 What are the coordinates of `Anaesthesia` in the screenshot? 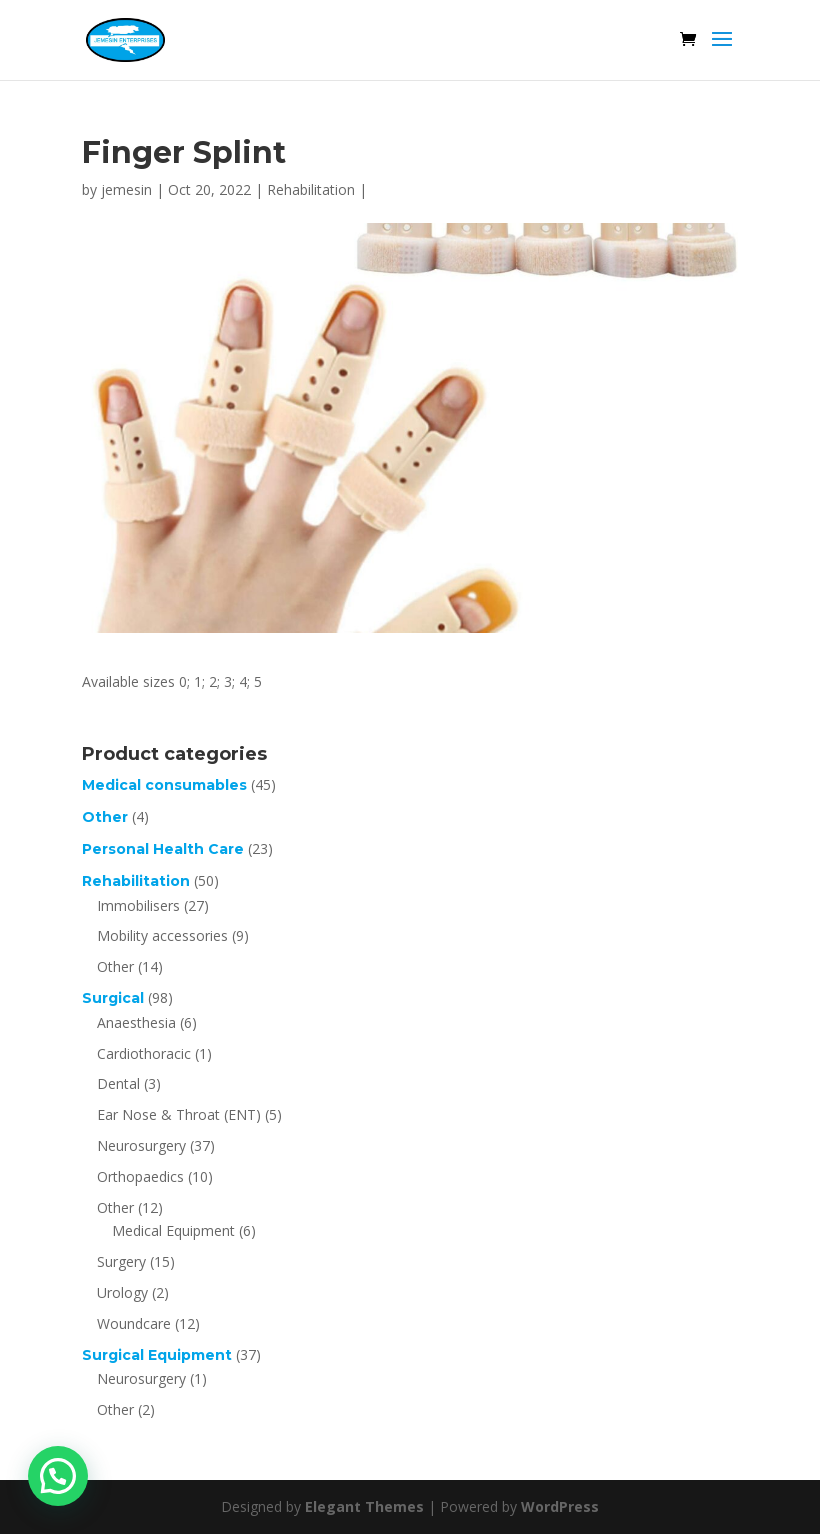 It's located at (136, 1022).